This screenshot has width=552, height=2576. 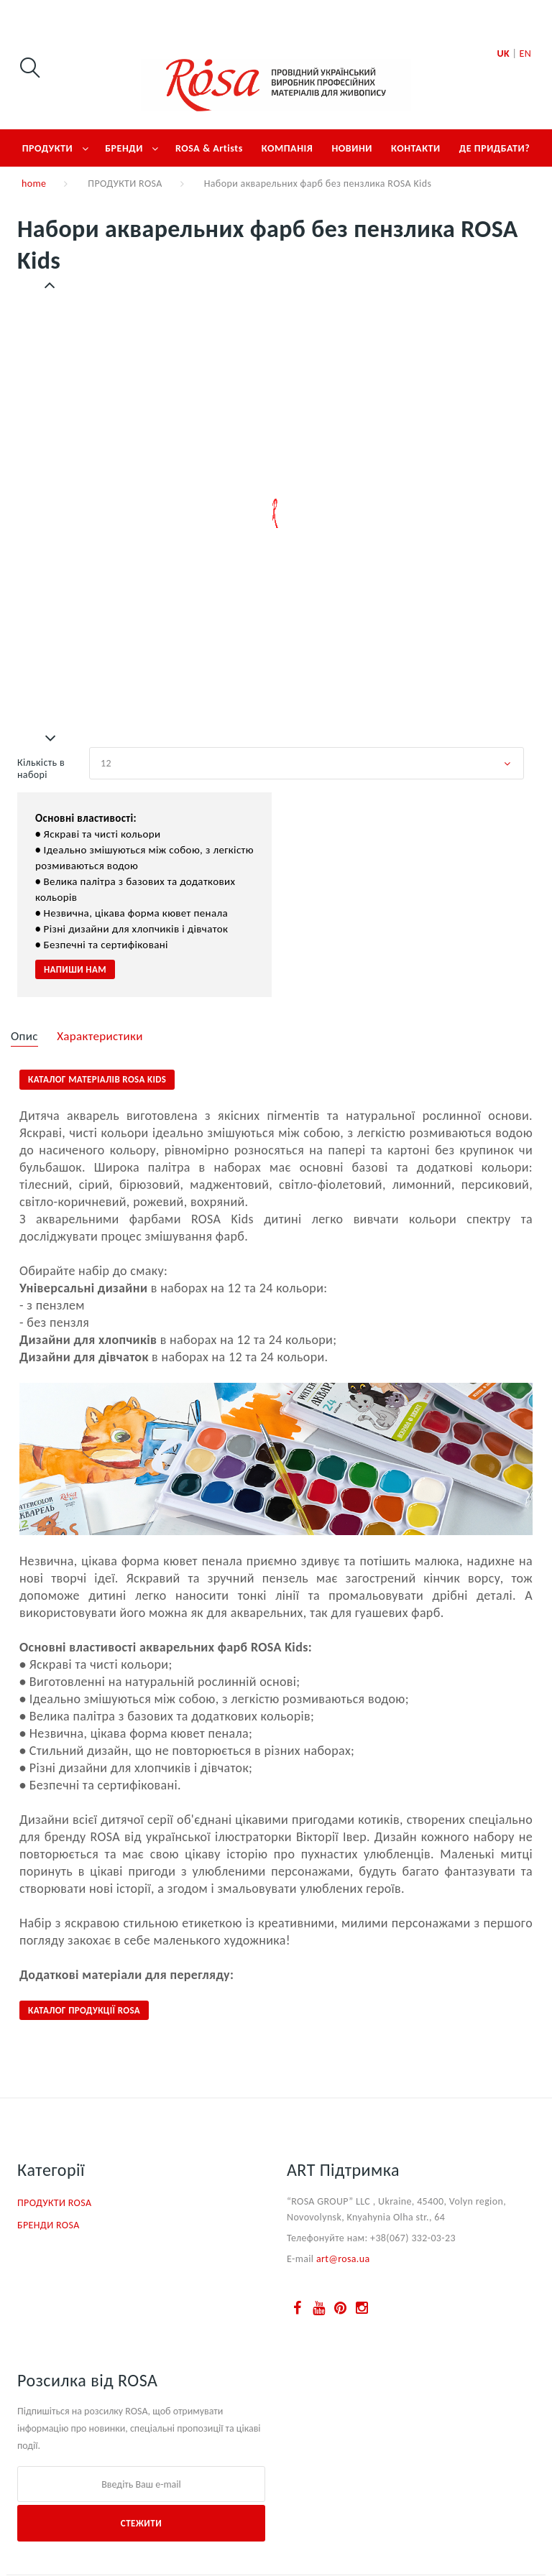 I want to click on НОВИНИ, so click(x=351, y=148).